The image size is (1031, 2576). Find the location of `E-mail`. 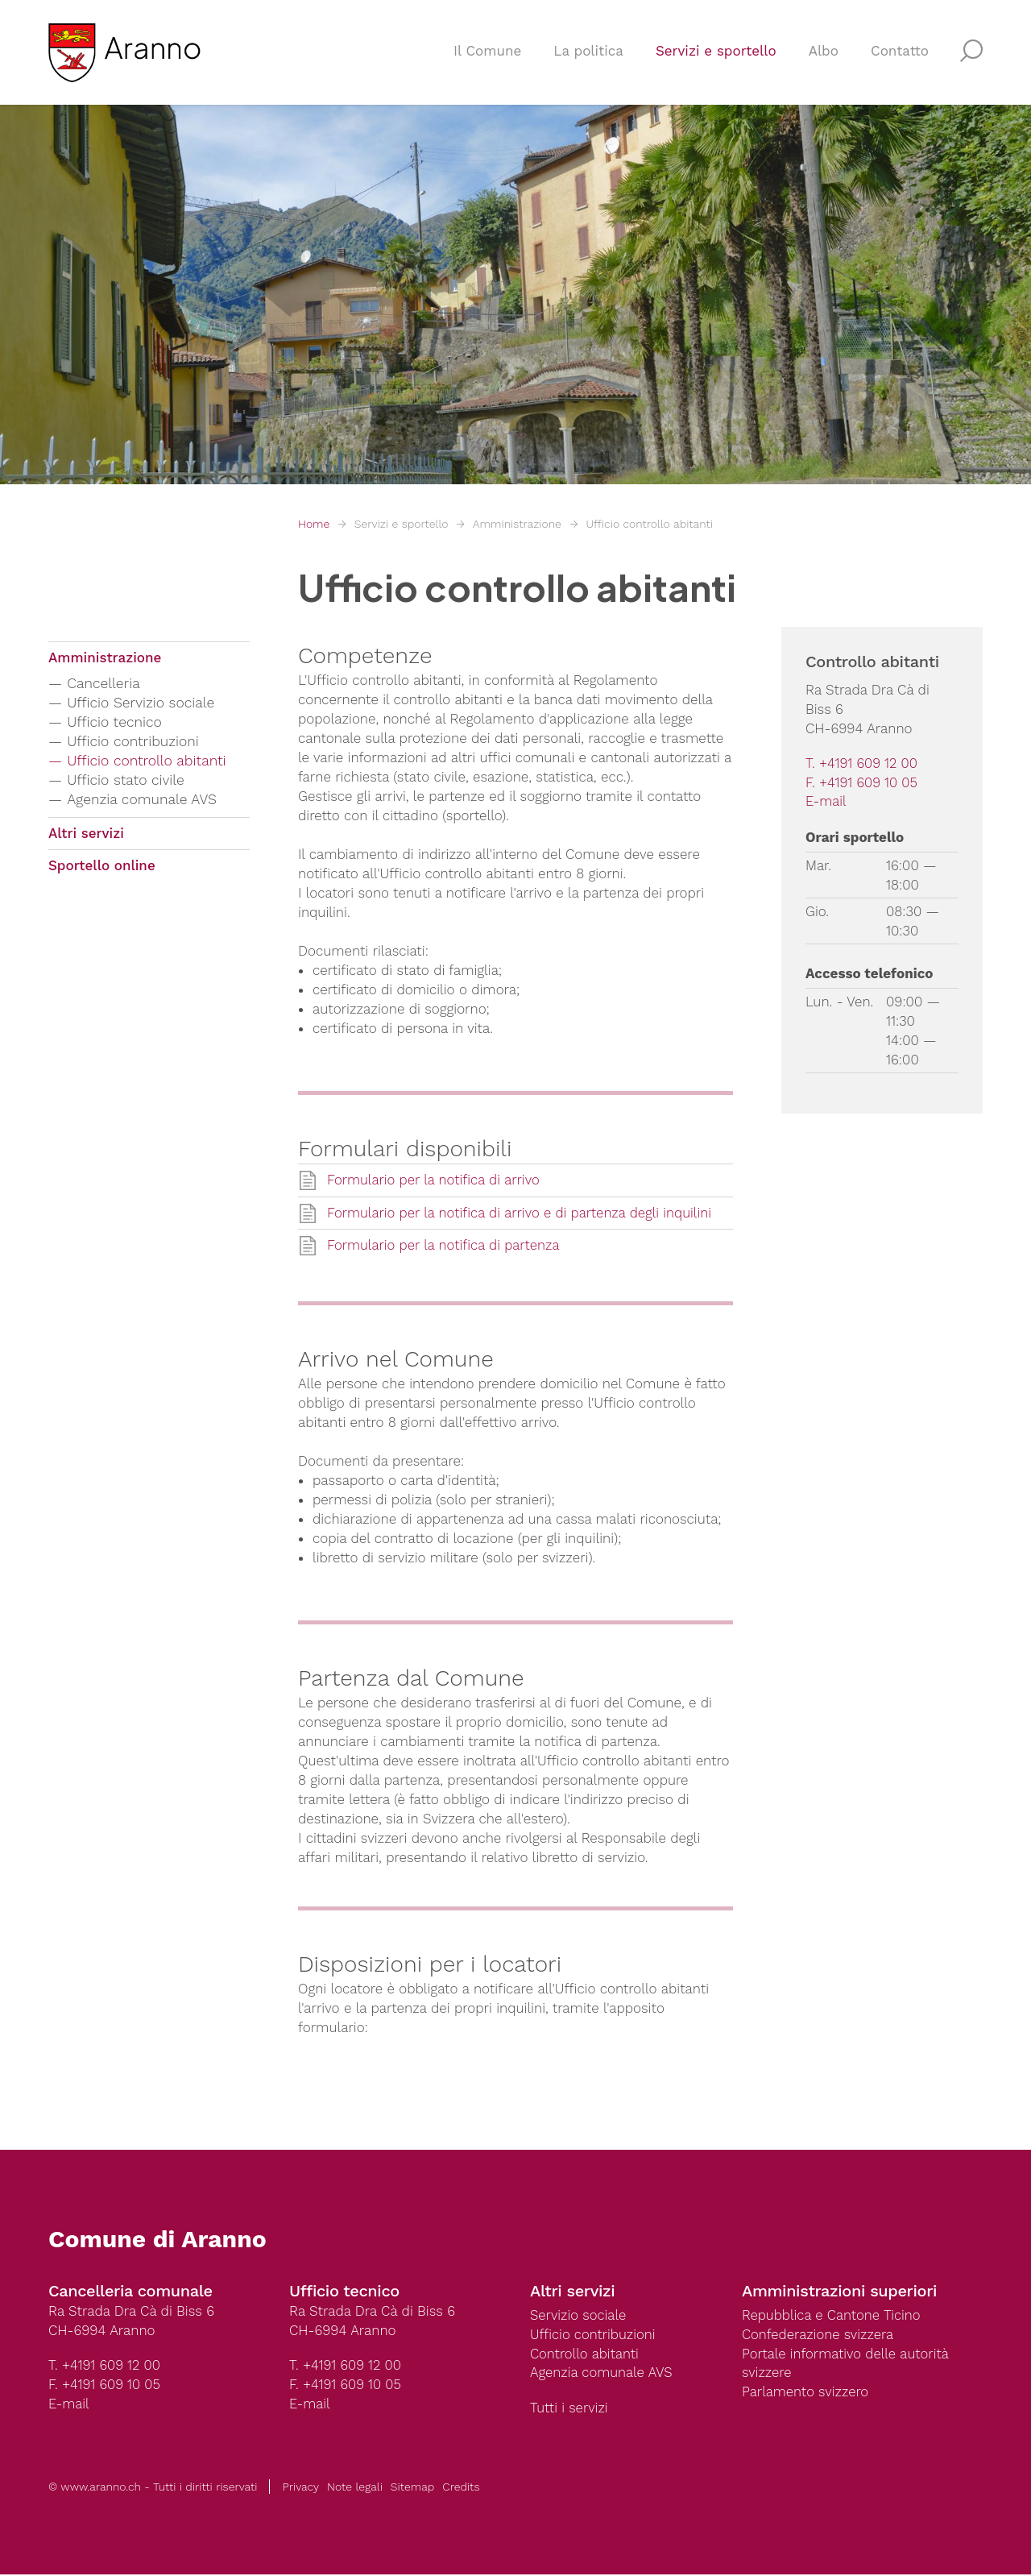

E-mail is located at coordinates (826, 802).